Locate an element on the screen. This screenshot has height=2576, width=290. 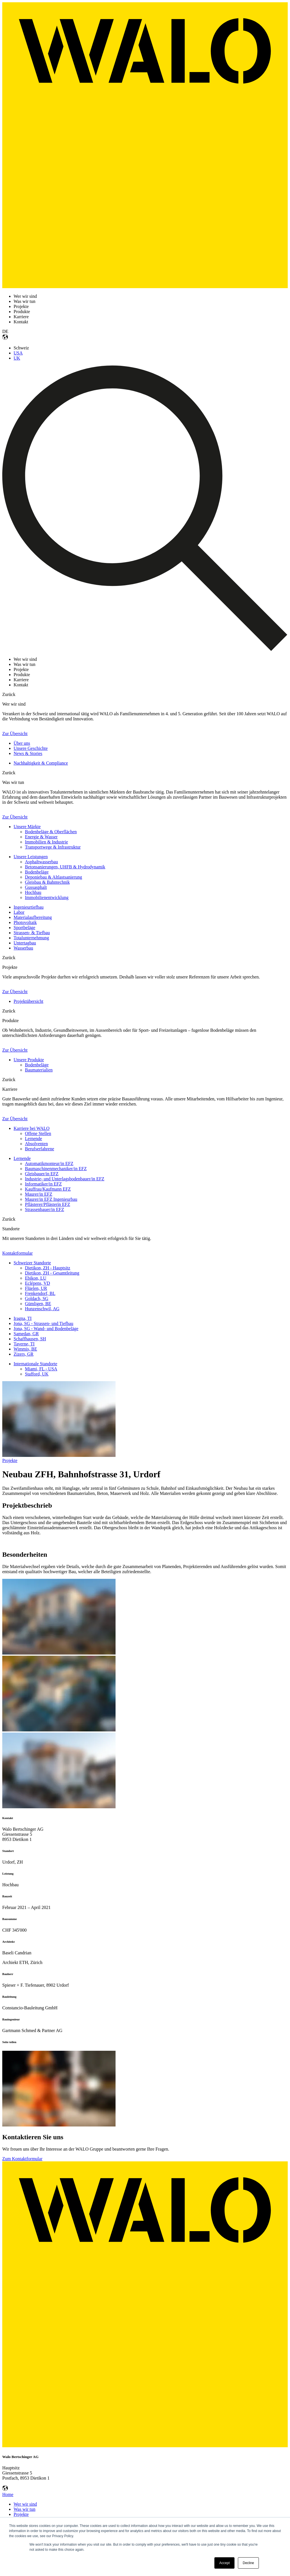
Strassen- & Tiefbau [menuitem] is located at coordinates (32, 932).